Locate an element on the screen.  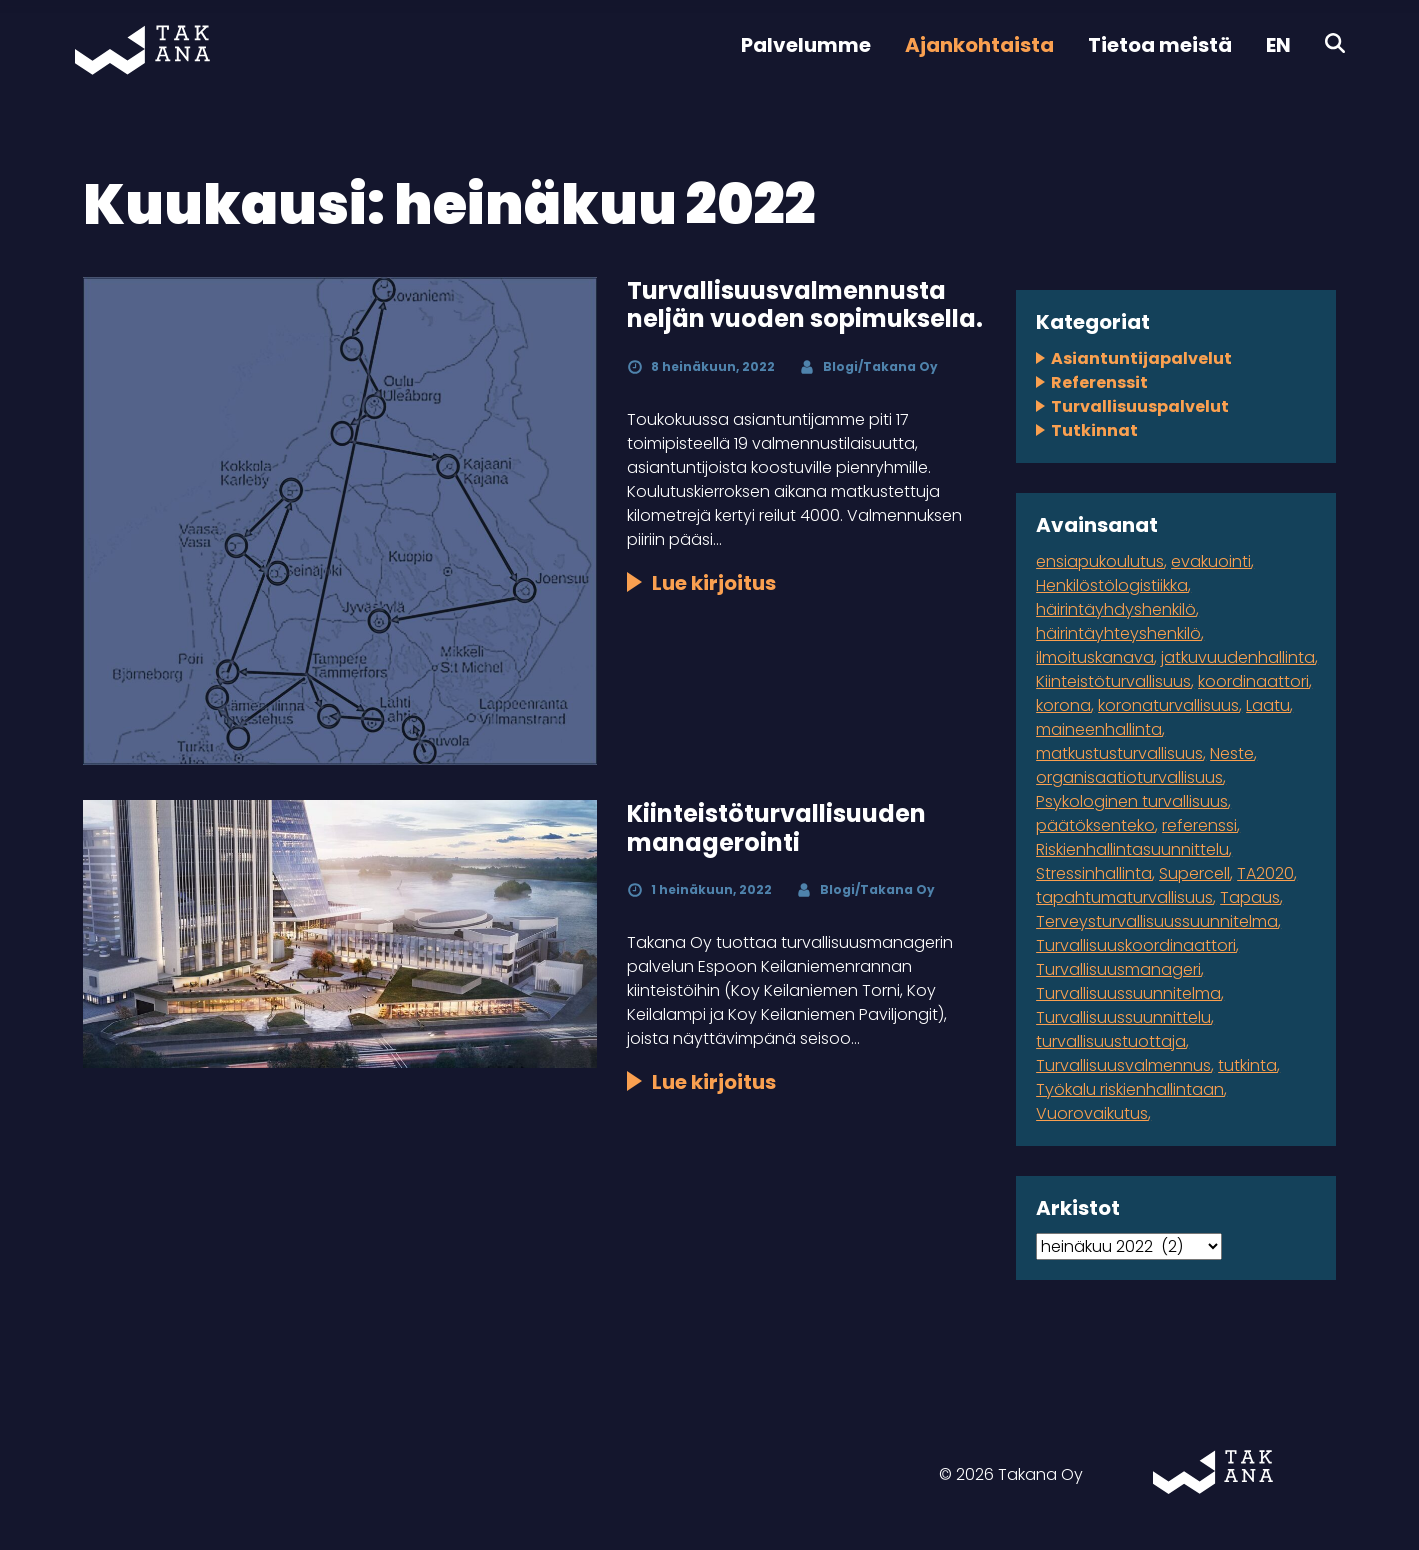
Neste [Neste (5 kohdetta)] is located at coordinates (1232, 753).